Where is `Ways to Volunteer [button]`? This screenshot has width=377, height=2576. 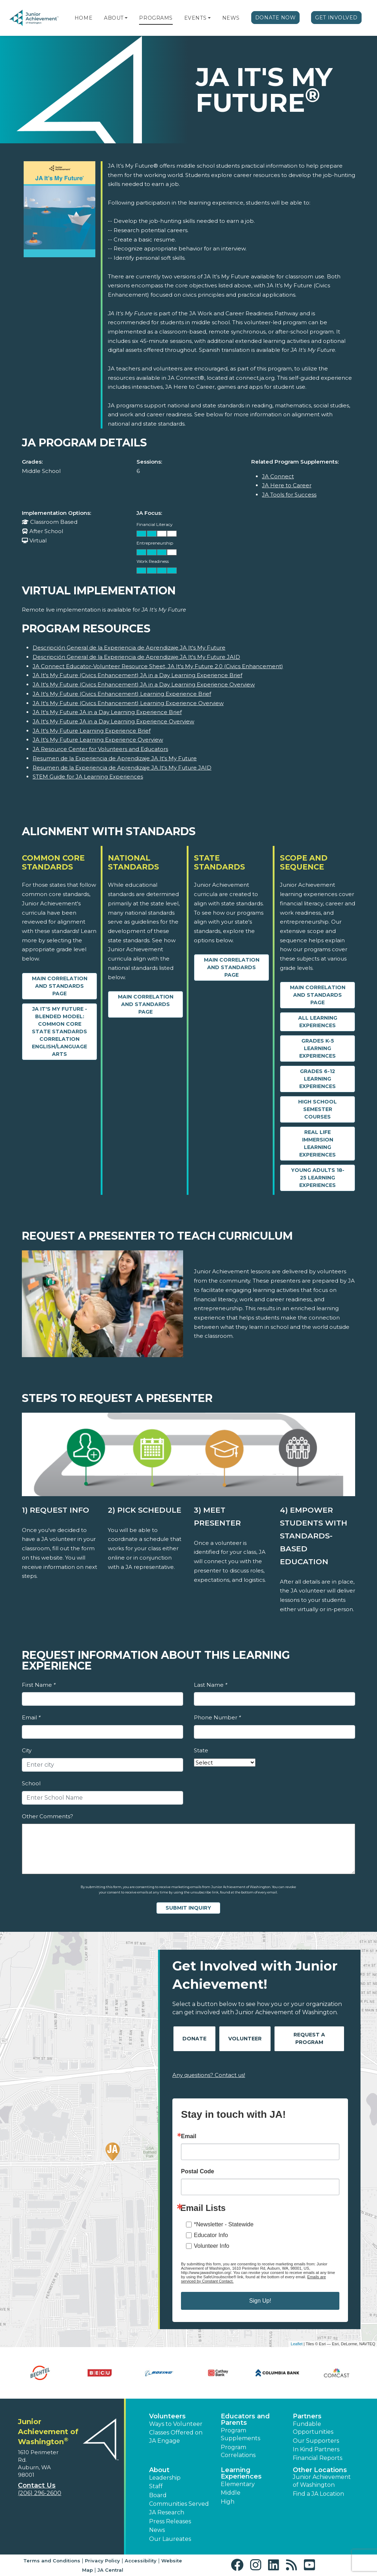 Ways to Volunteer [button] is located at coordinates (175, 2424).